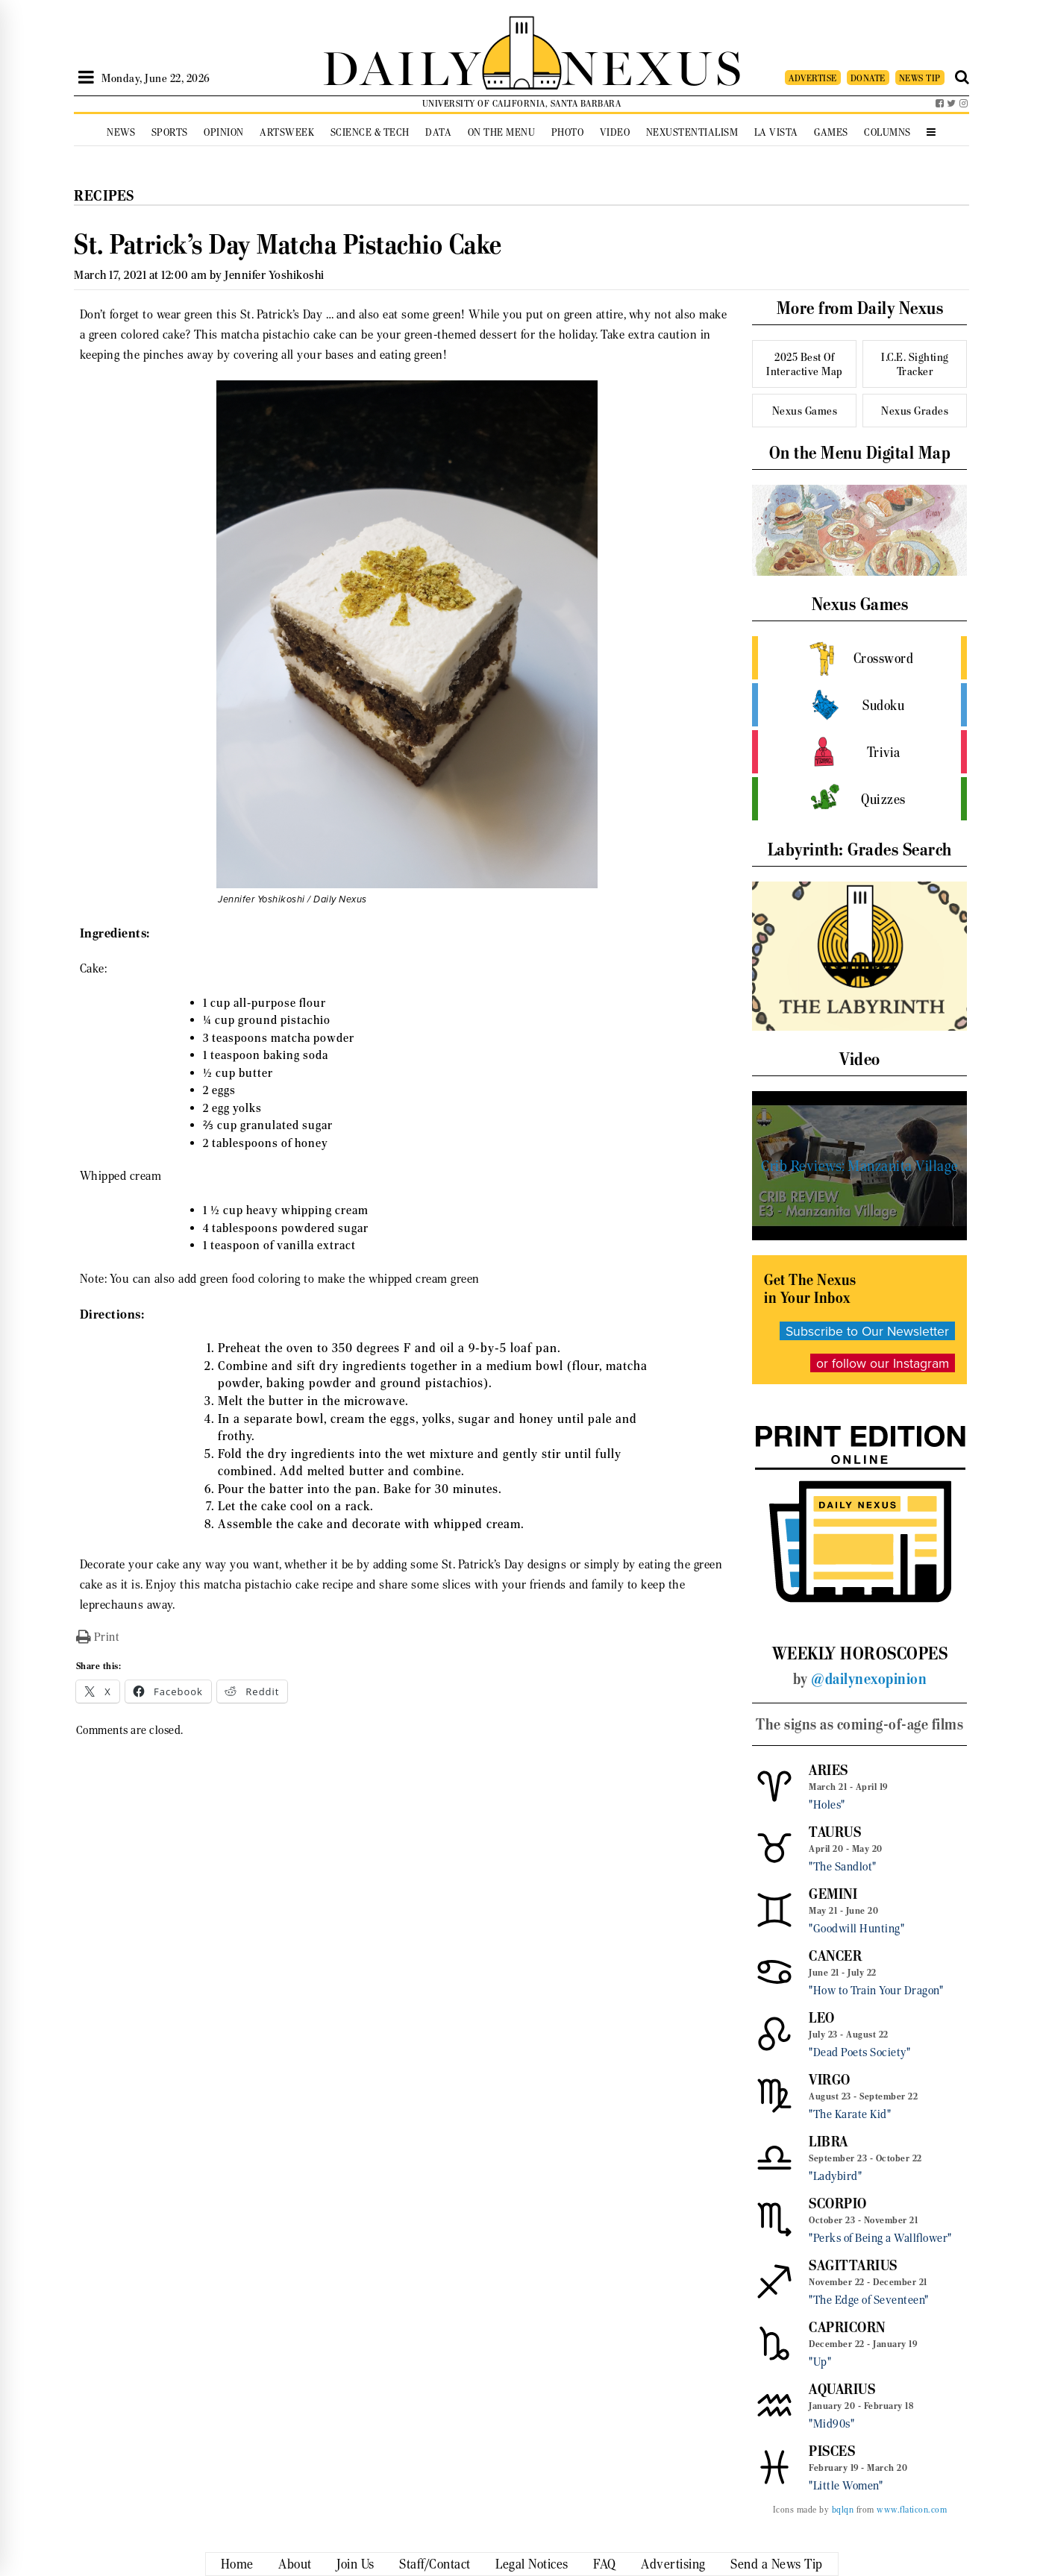 This screenshot has width=1043, height=2576. I want to click on NEWS TIP, so click(920, 78).